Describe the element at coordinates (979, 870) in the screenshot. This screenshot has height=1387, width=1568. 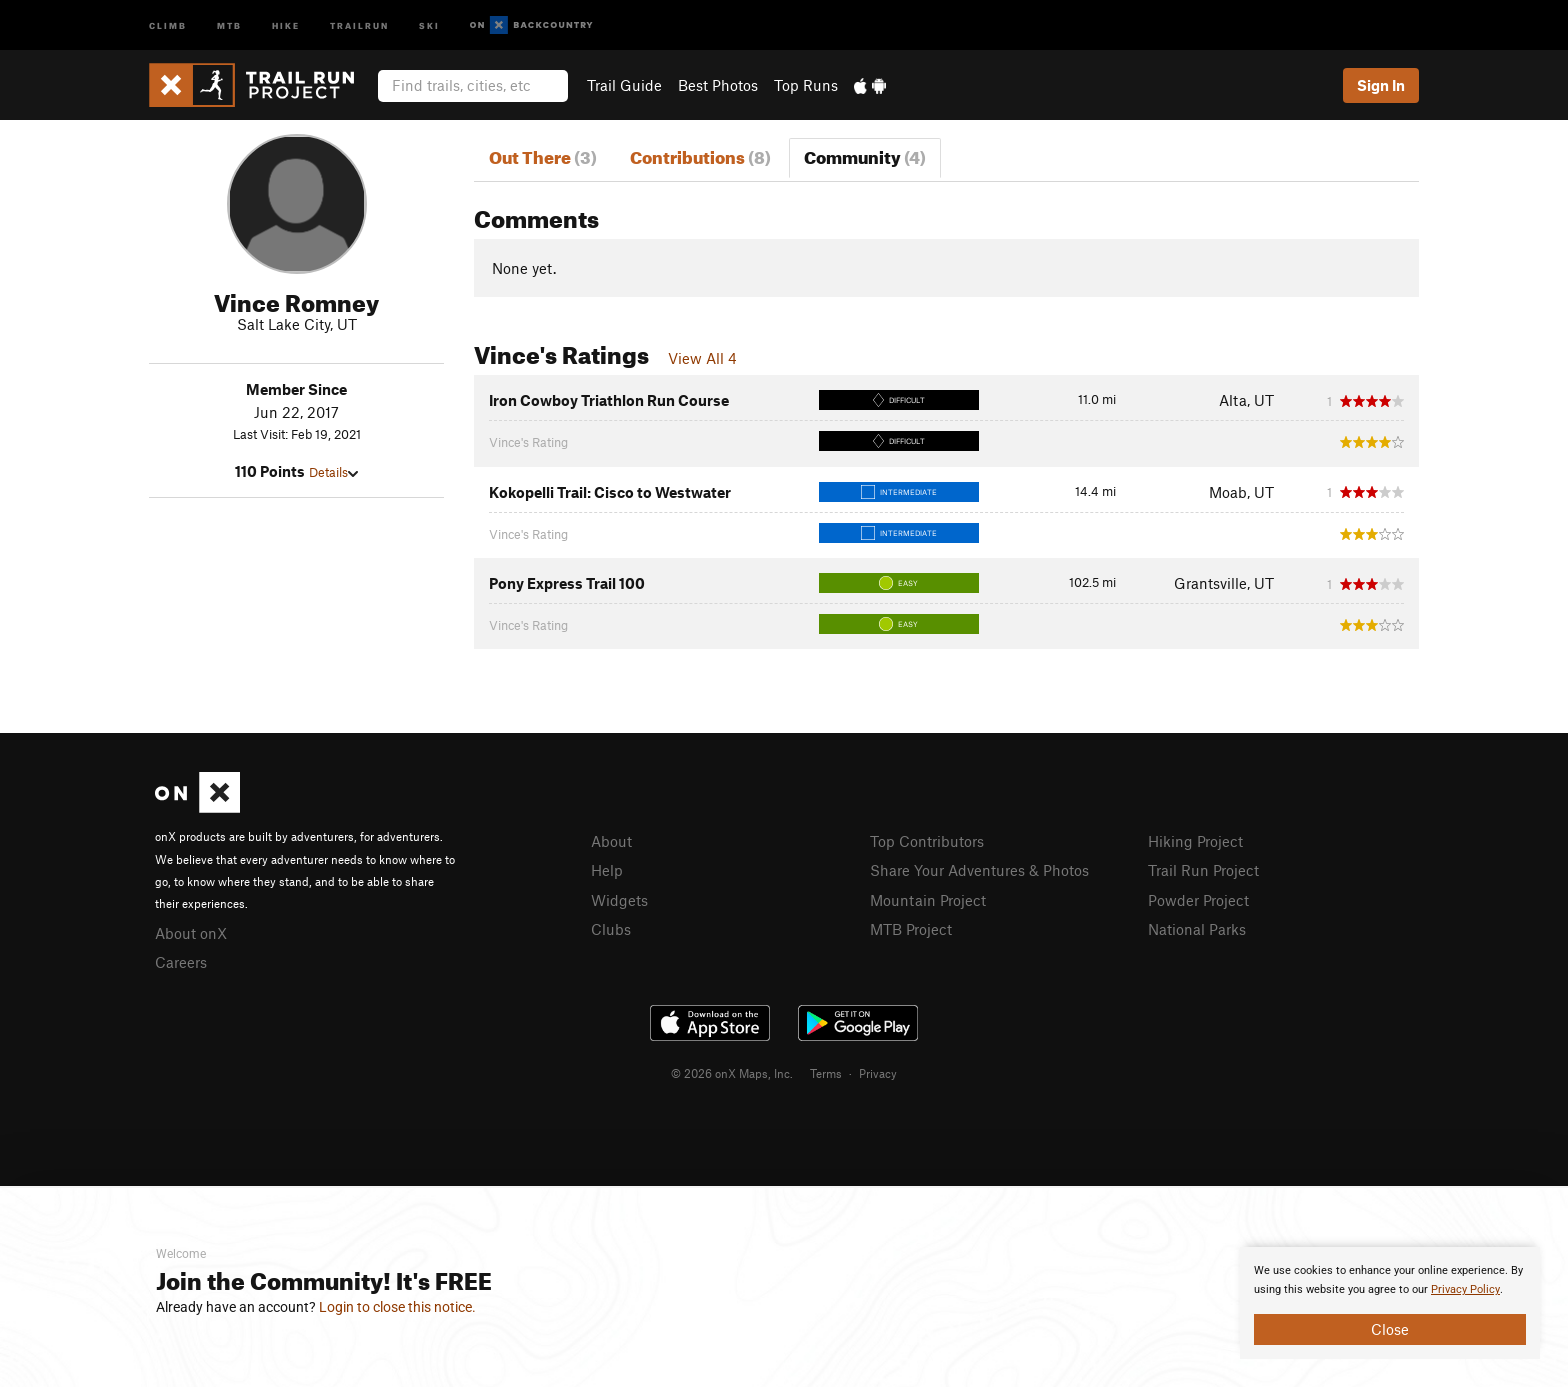
I see `Share Your Adventures & Photos` at that location.